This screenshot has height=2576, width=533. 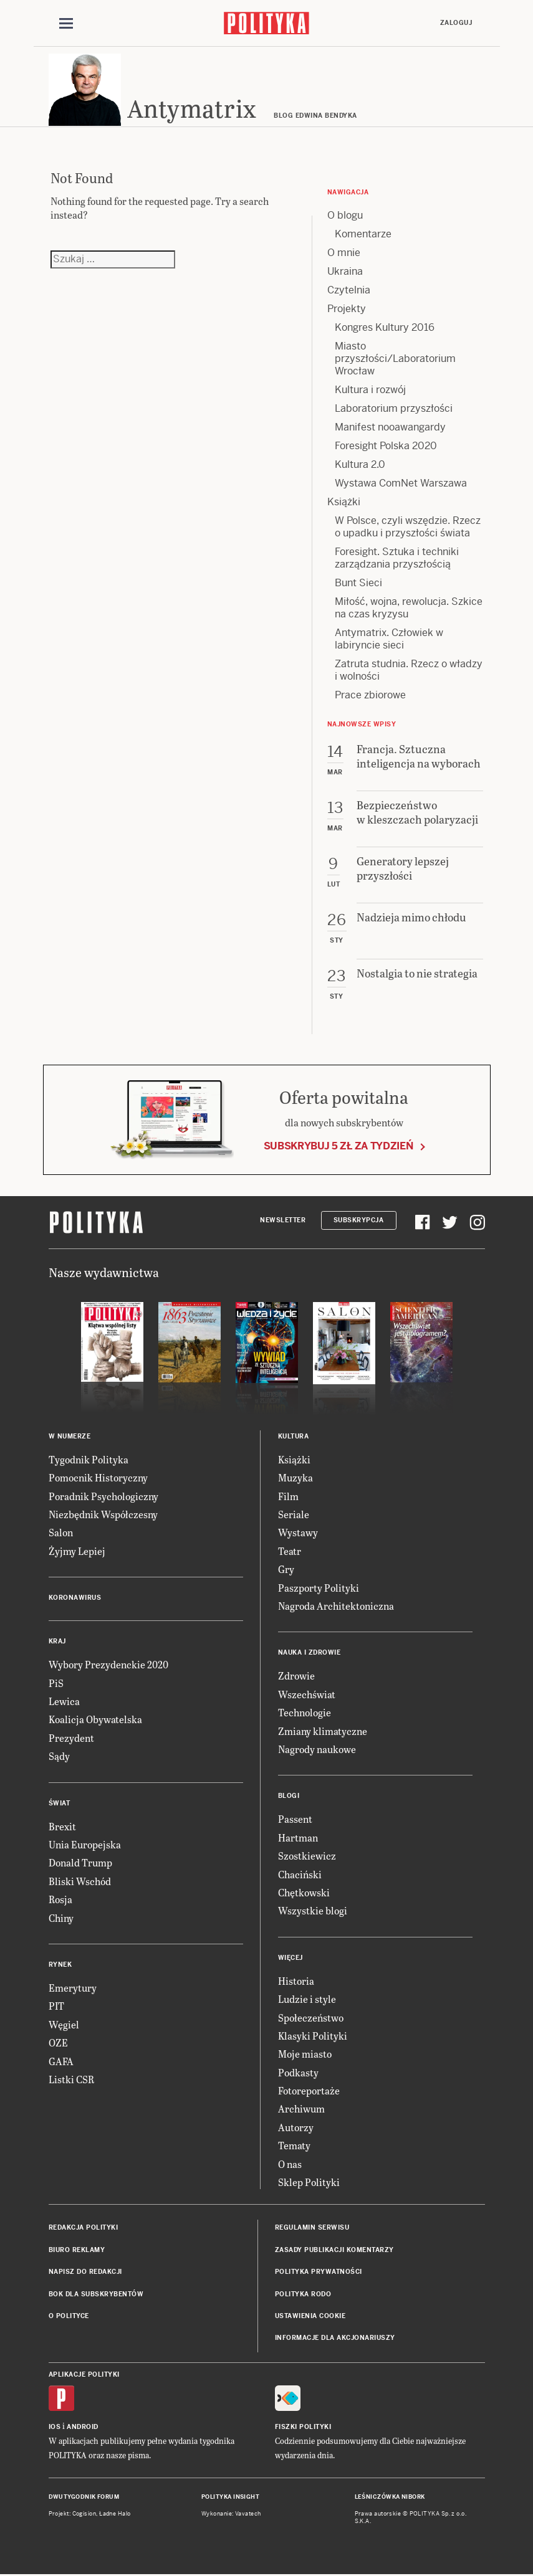 What do you see at coordinates (98, 1480) in the screenshot?
I see `Pomocnik Historyczny` at bounding box center [98, 1480].